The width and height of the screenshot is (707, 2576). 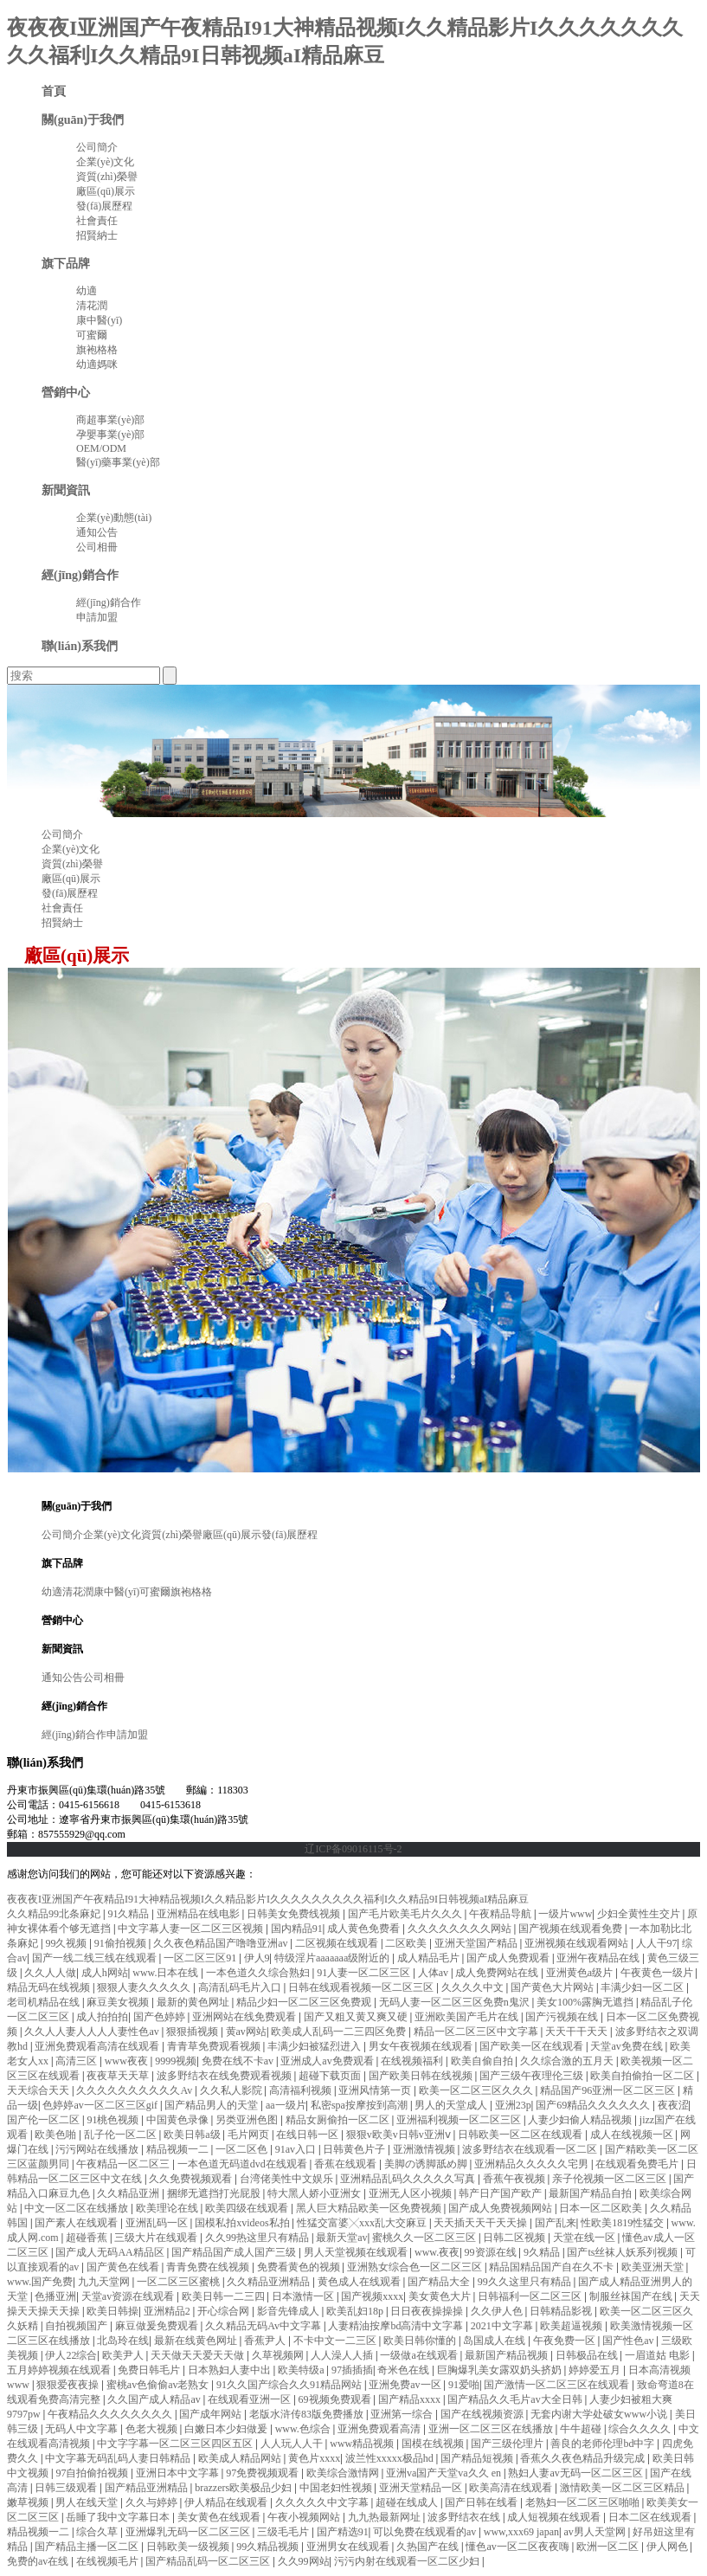 What do you see at coordinates (157, 2237) in the screenshot?
I see `三级大片在线观看` at bounding box center [157, 2237].